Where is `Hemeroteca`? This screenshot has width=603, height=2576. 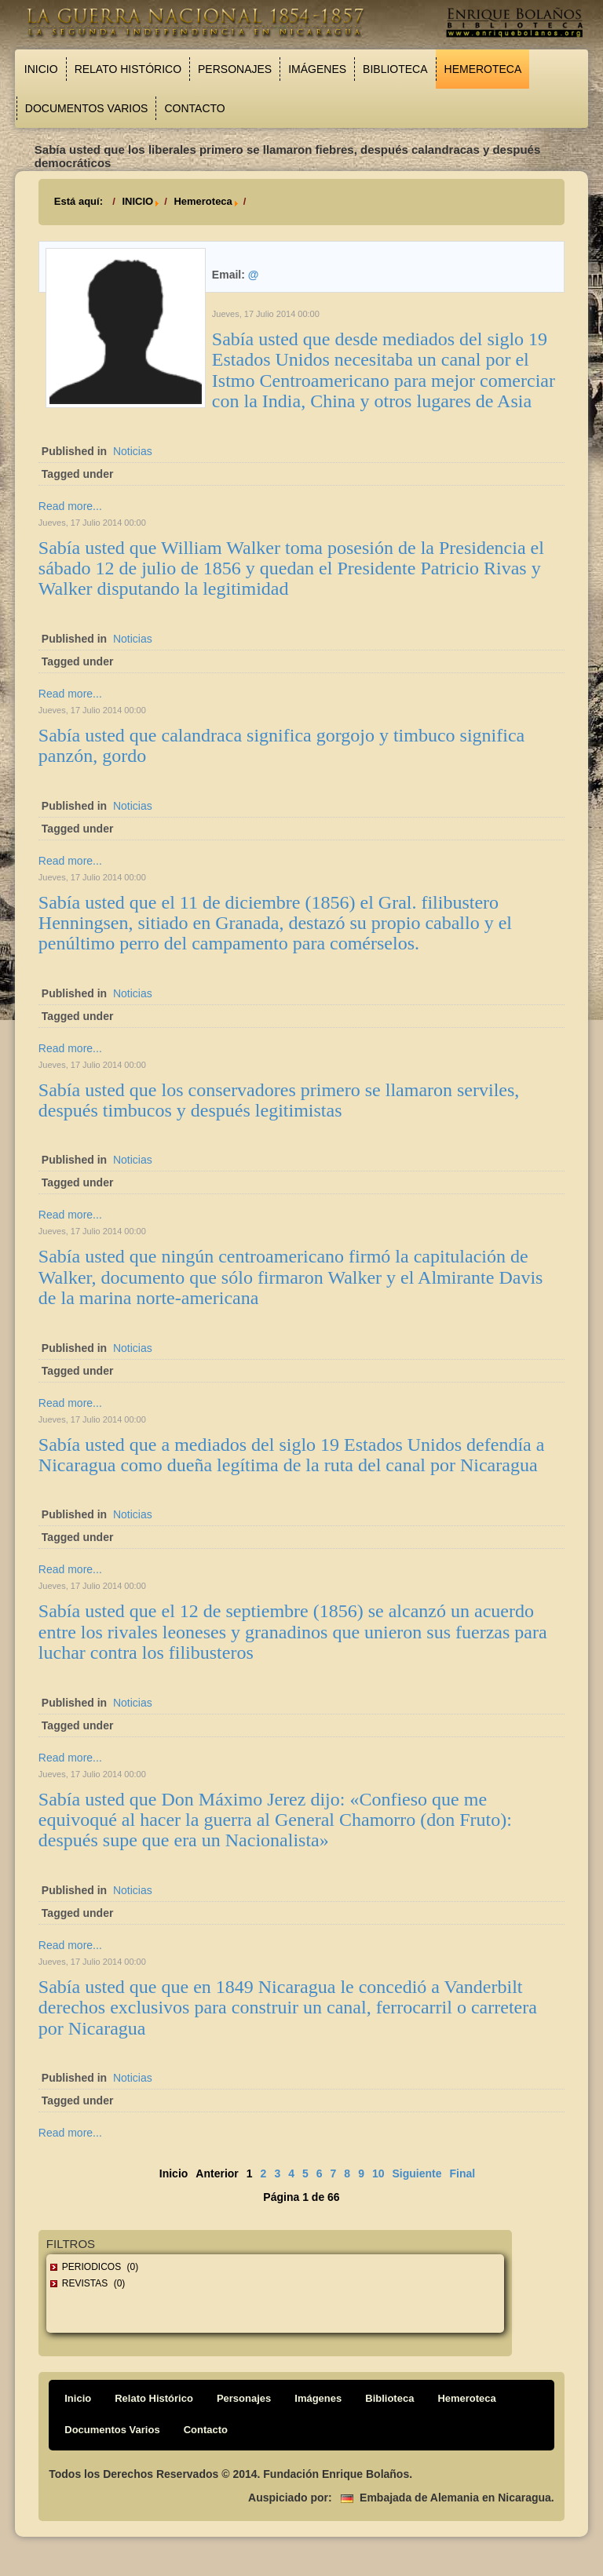 Hemeroteca is located at coordinates (483, 69).